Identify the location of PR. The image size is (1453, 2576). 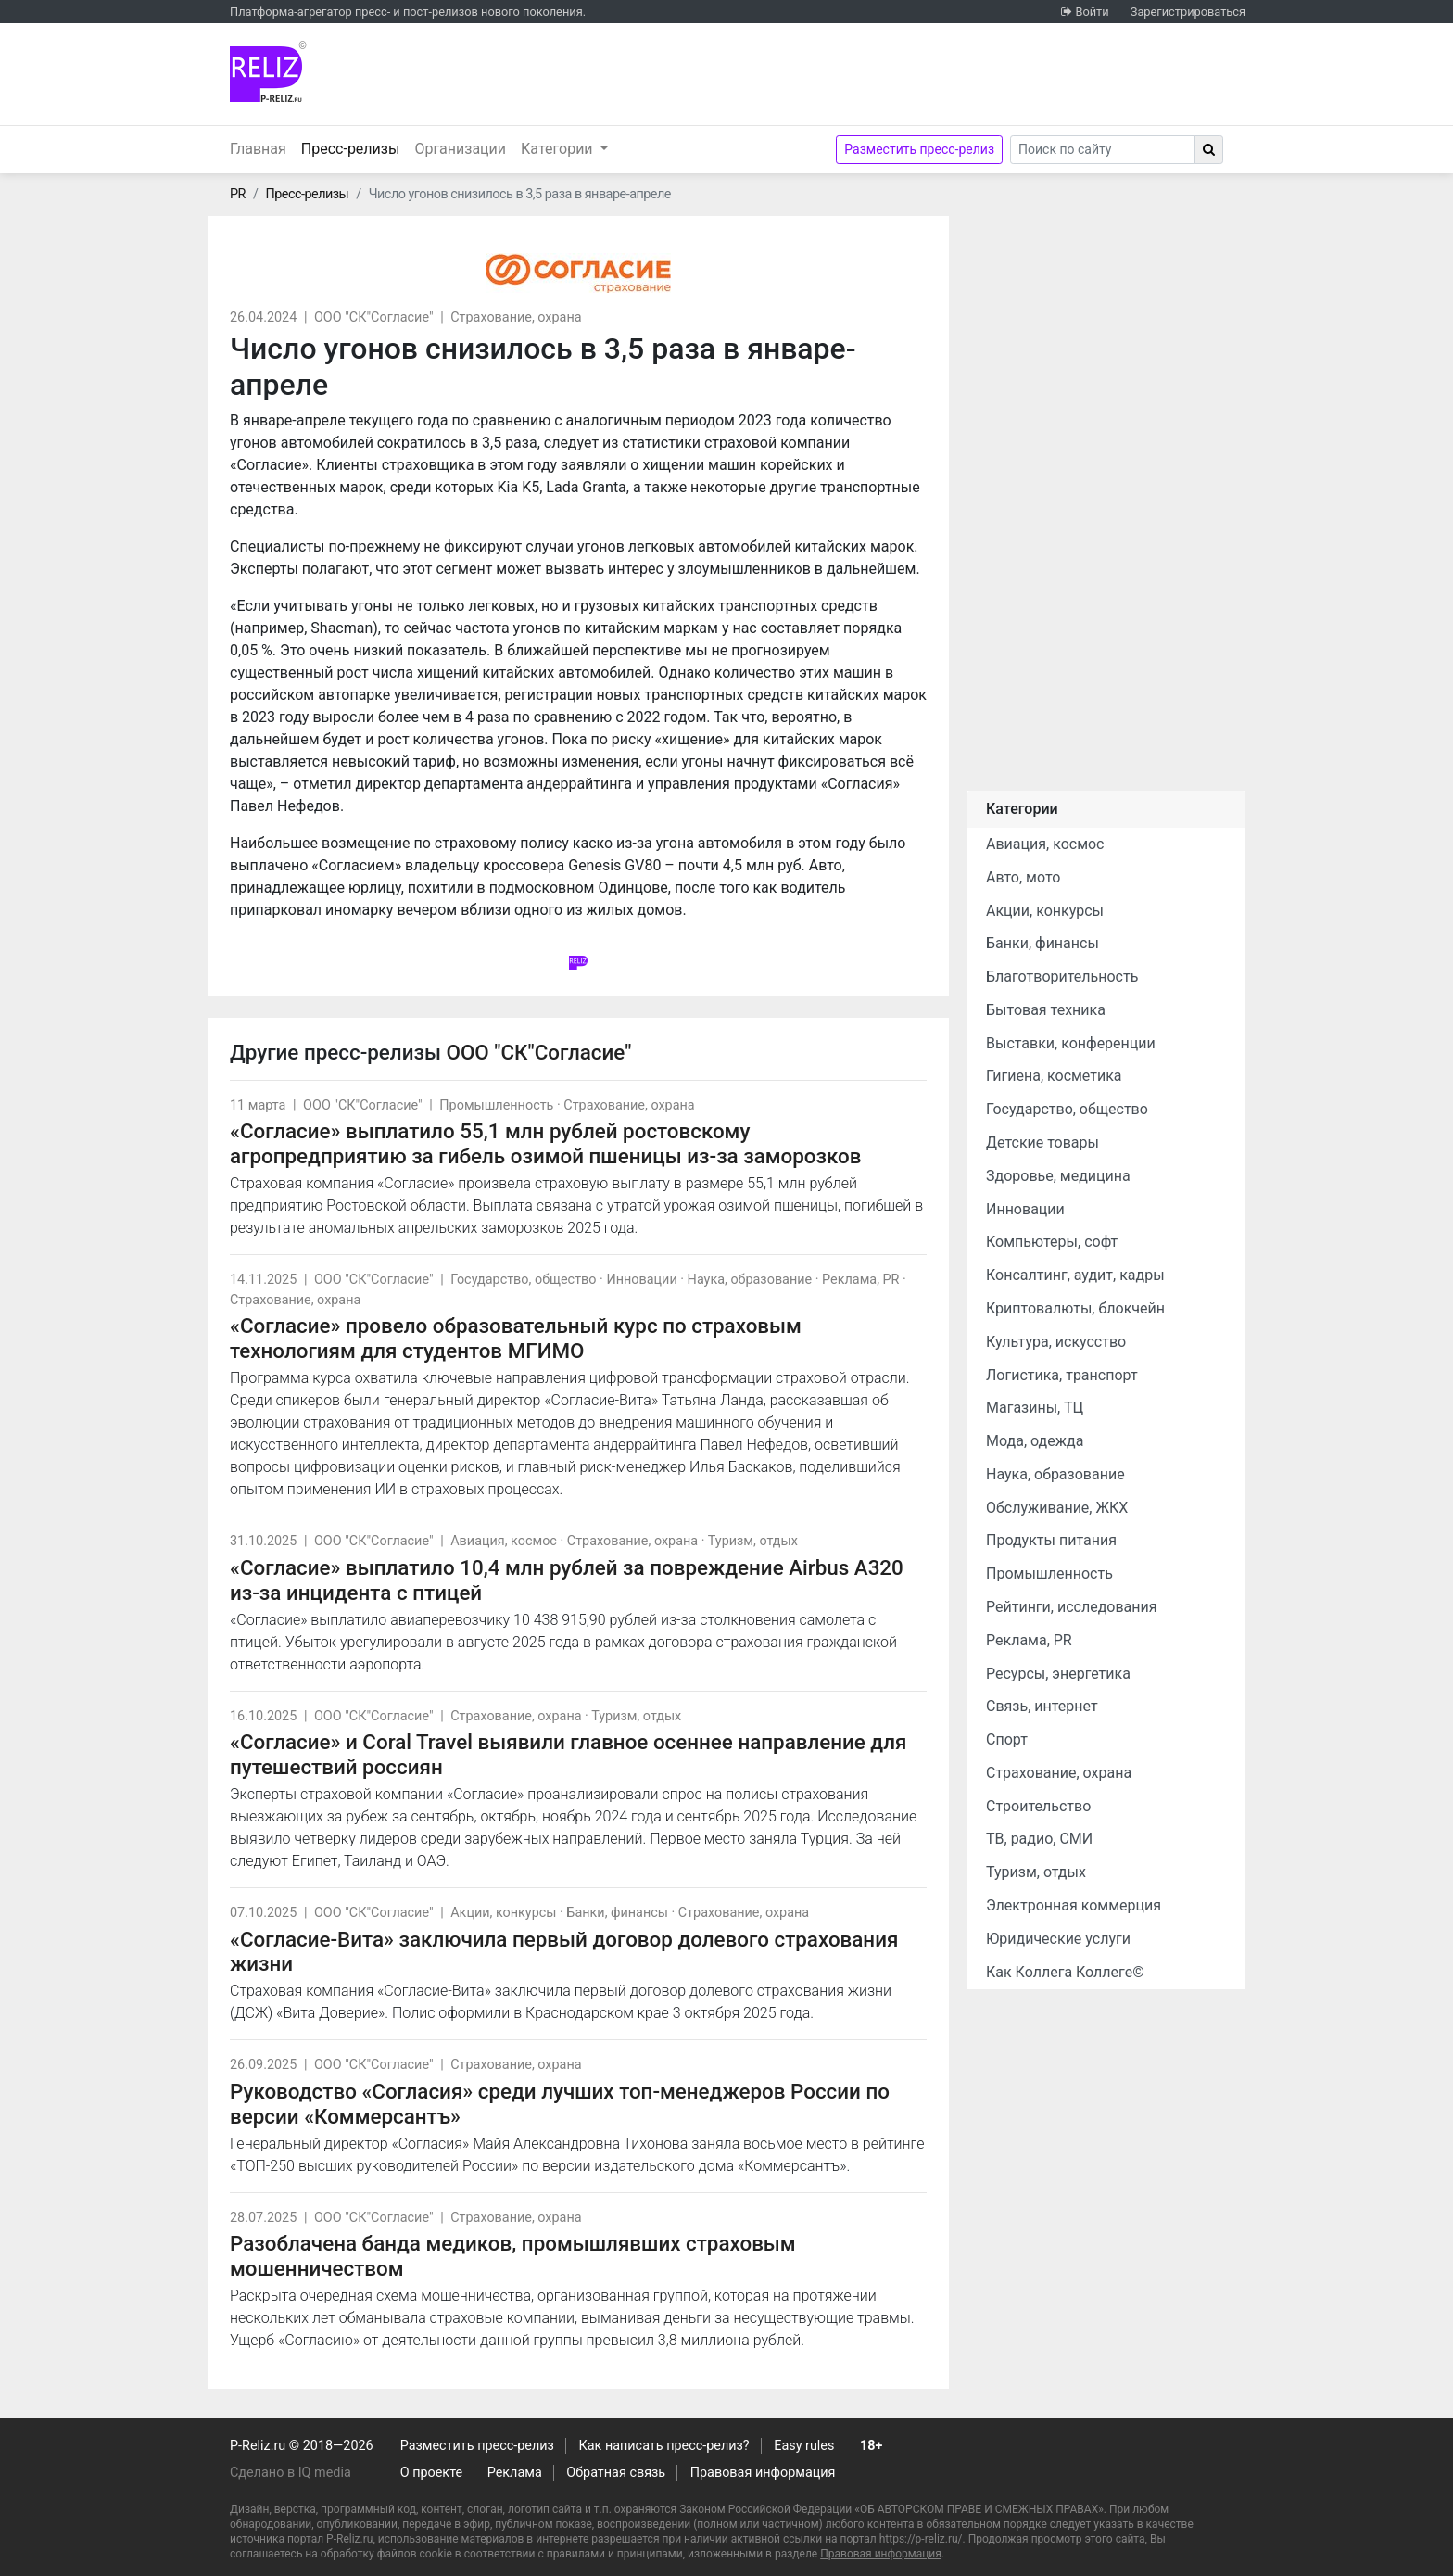
(238, 194).